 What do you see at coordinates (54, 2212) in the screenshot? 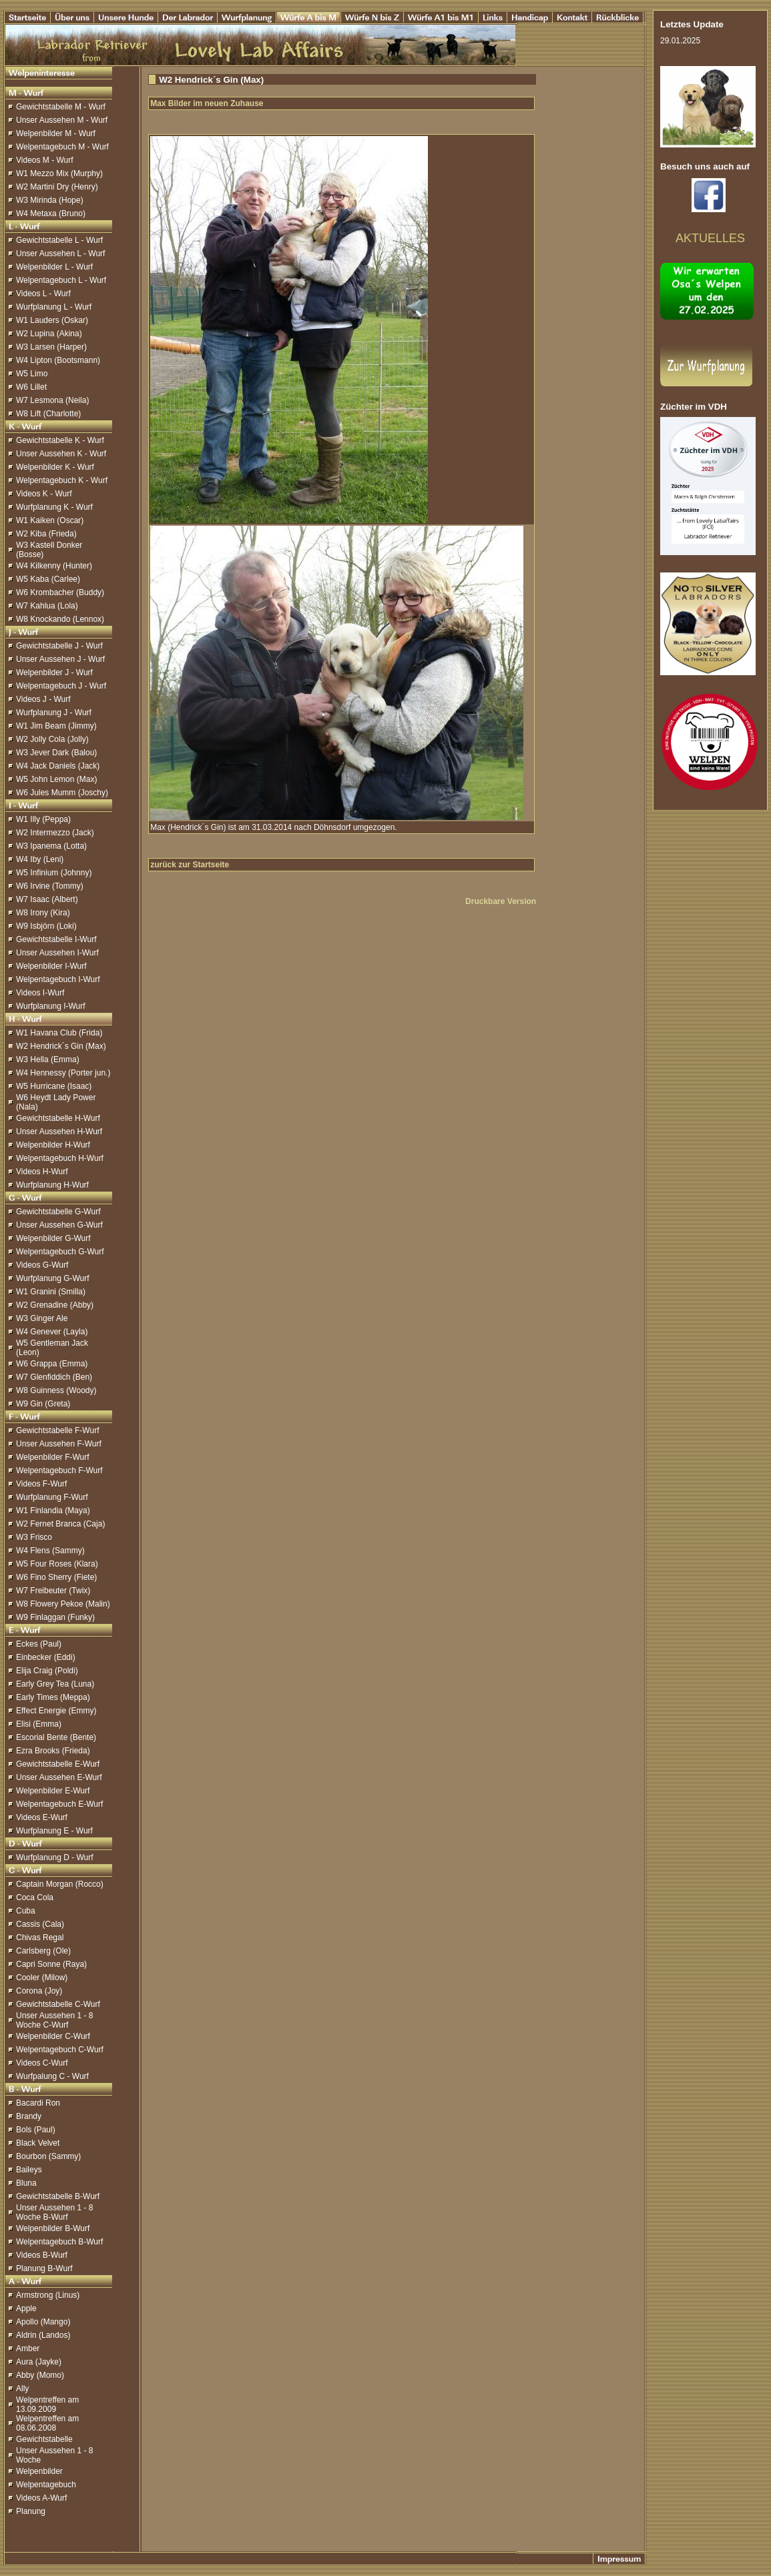
I see `Unser Aussehen 1 - 8 Woche B-Wurf` at bounding box center [54, 2212].